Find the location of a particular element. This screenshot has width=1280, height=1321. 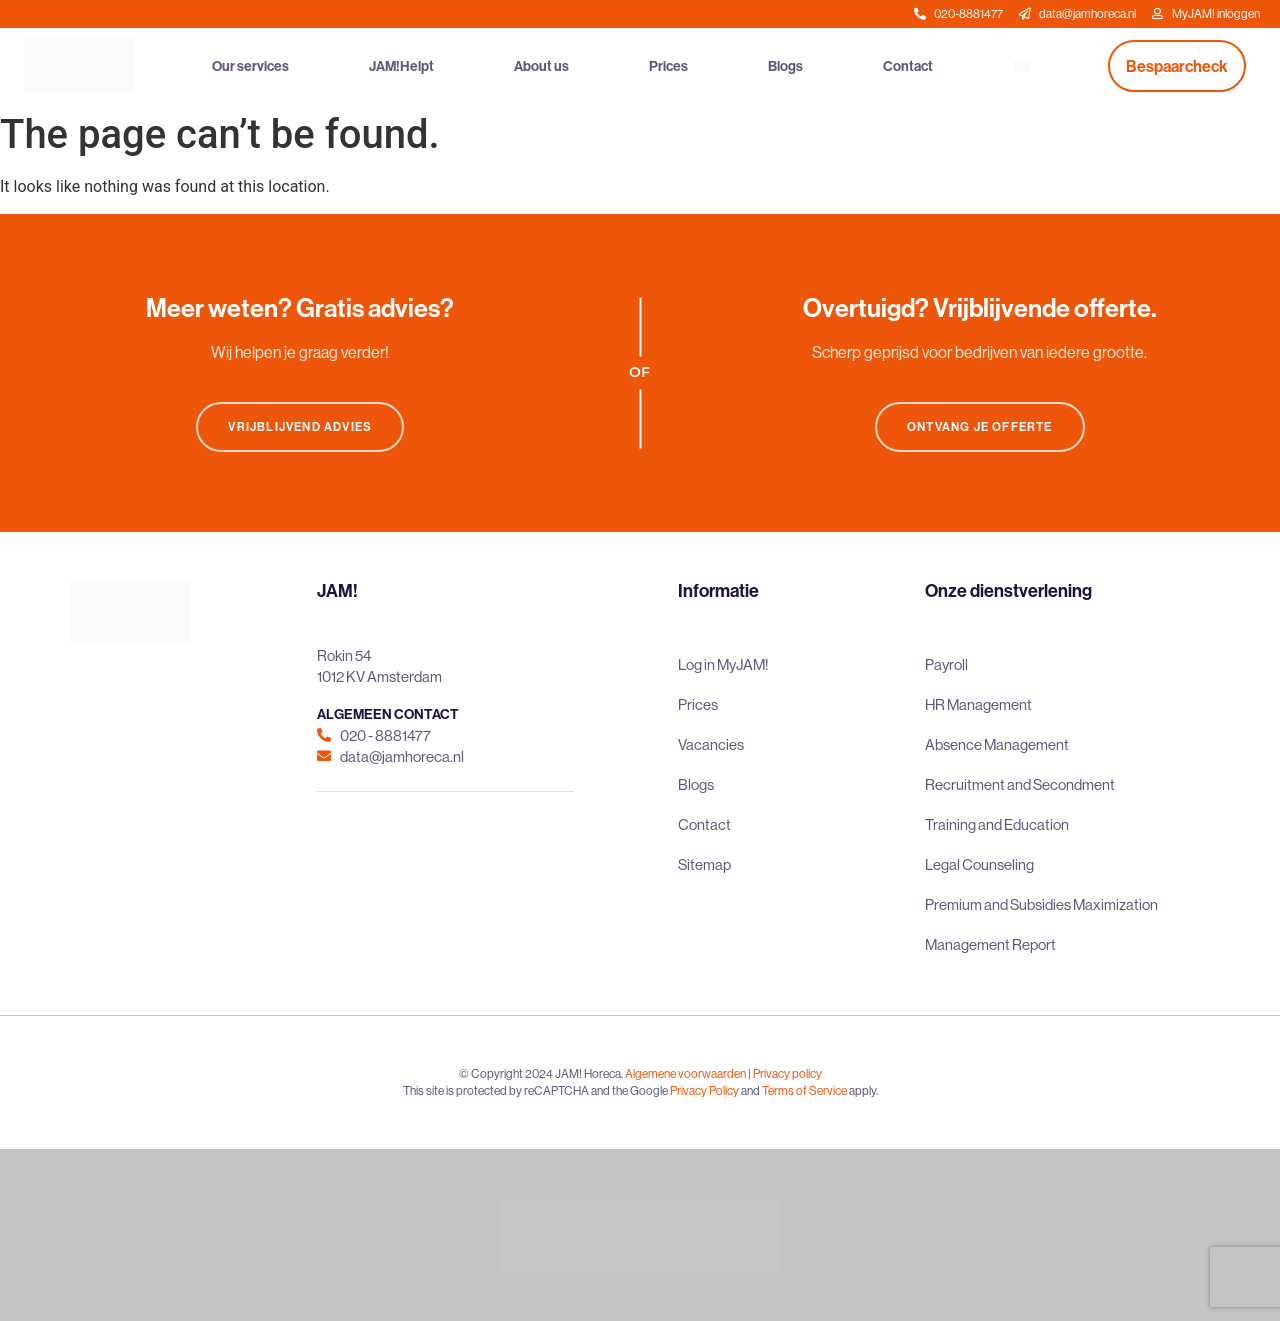

and is located at coordinates (750, 1090).